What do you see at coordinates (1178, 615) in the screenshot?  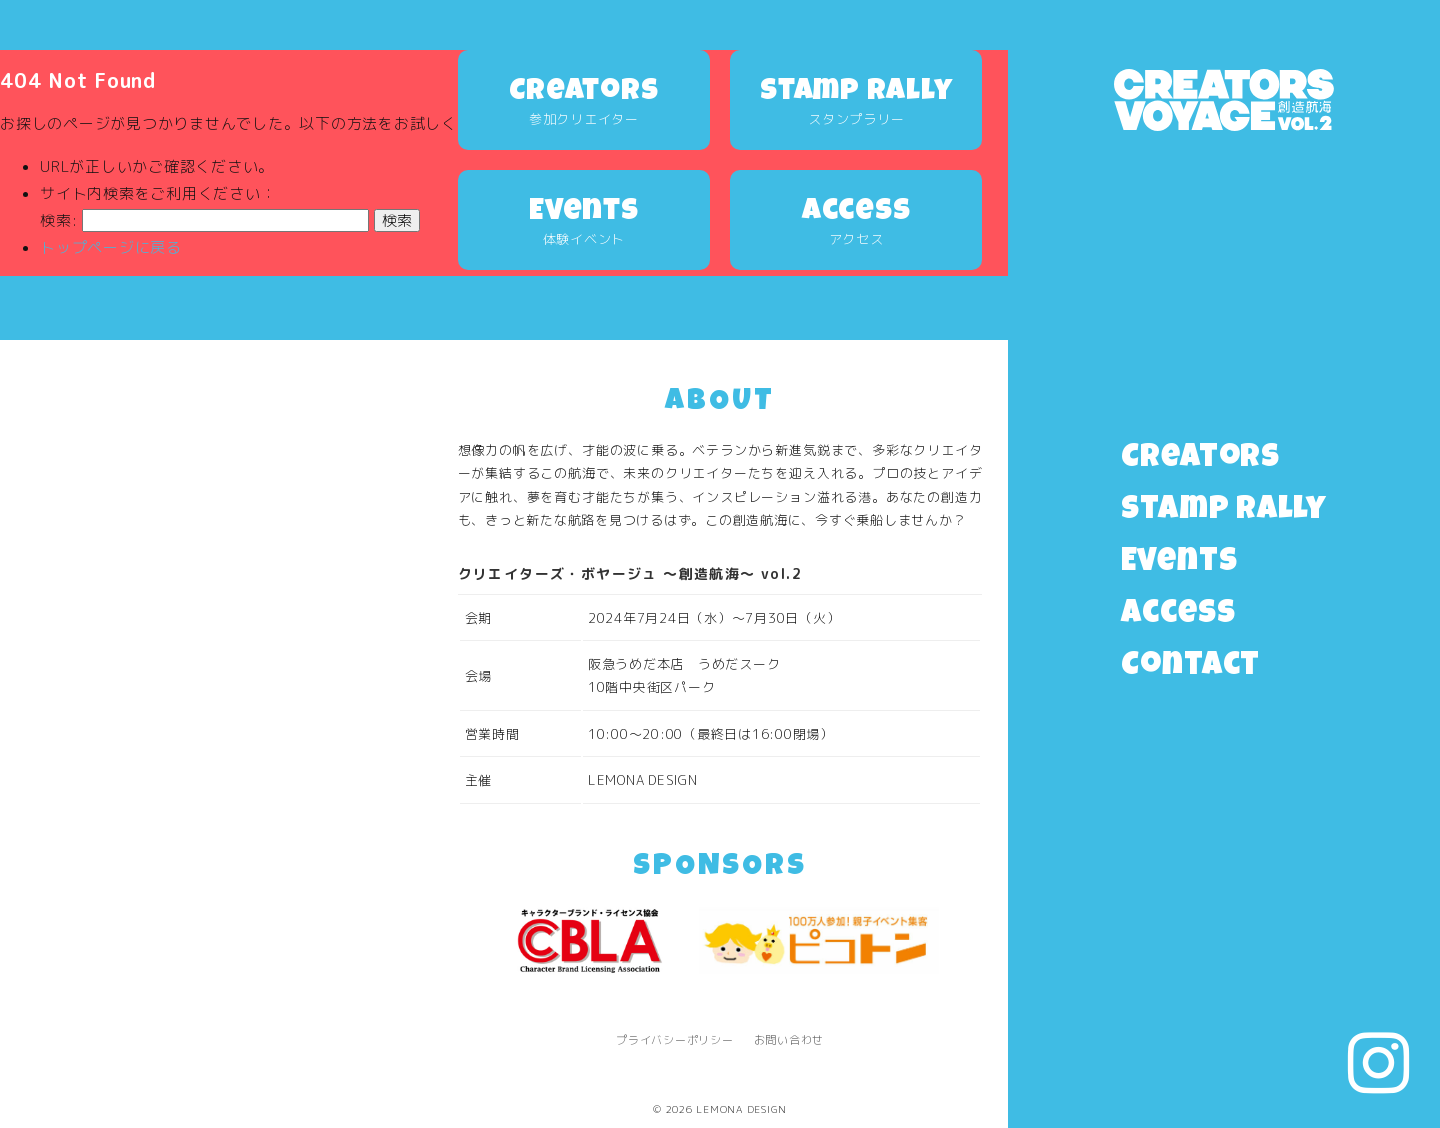 I see `Access` at bounding box center [1178, 615].